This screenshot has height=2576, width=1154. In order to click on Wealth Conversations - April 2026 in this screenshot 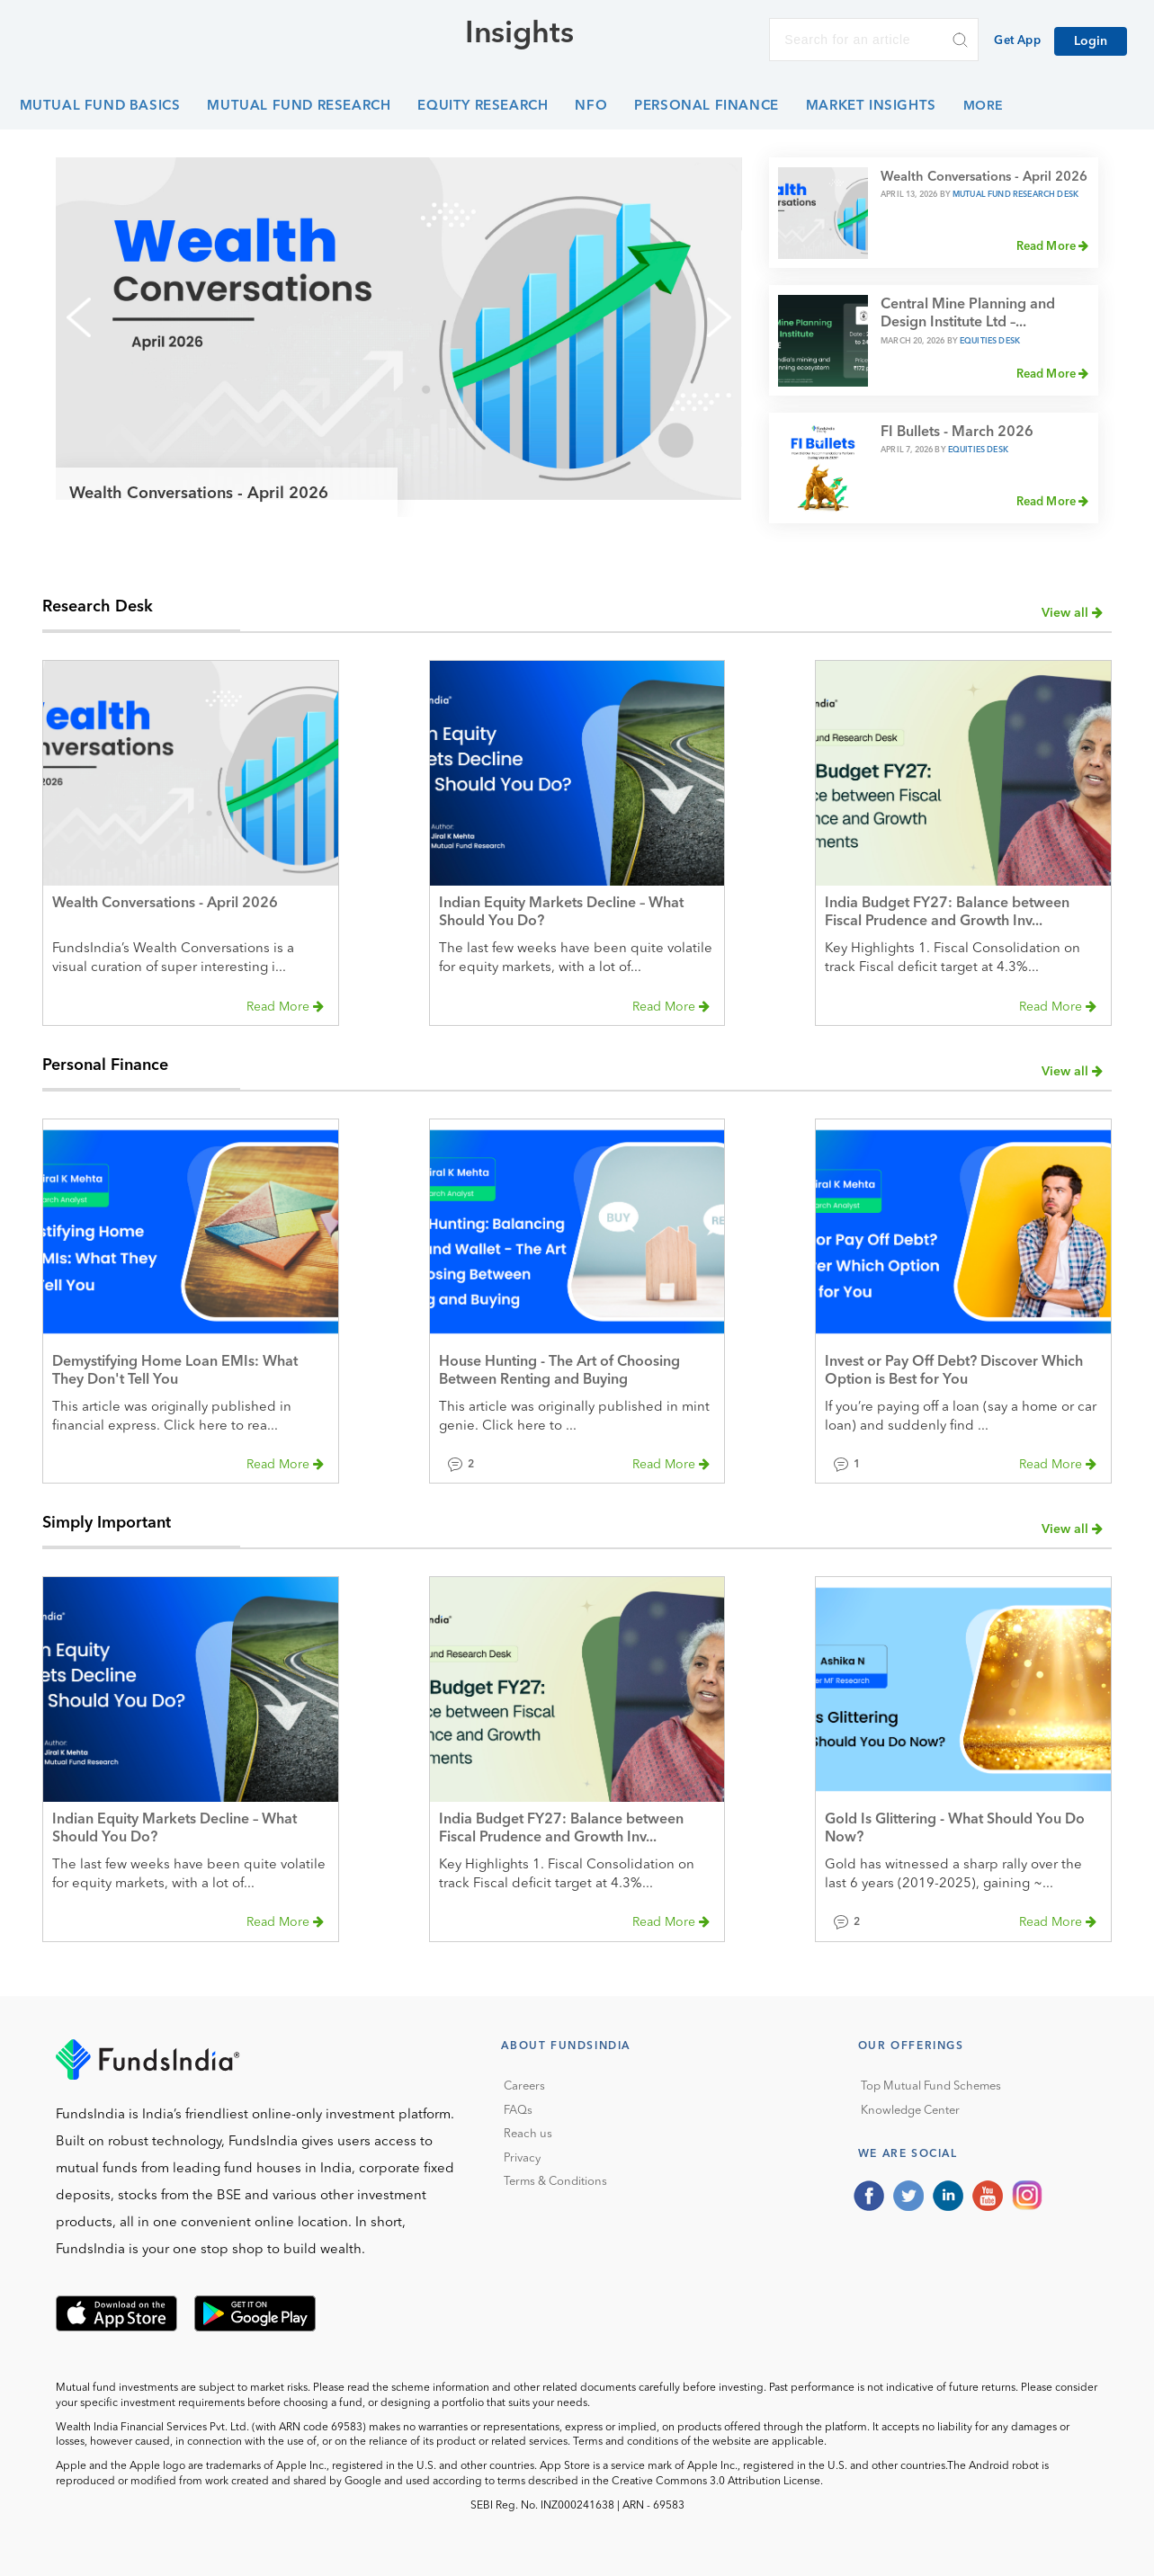, I will do `click(198, 494)`.